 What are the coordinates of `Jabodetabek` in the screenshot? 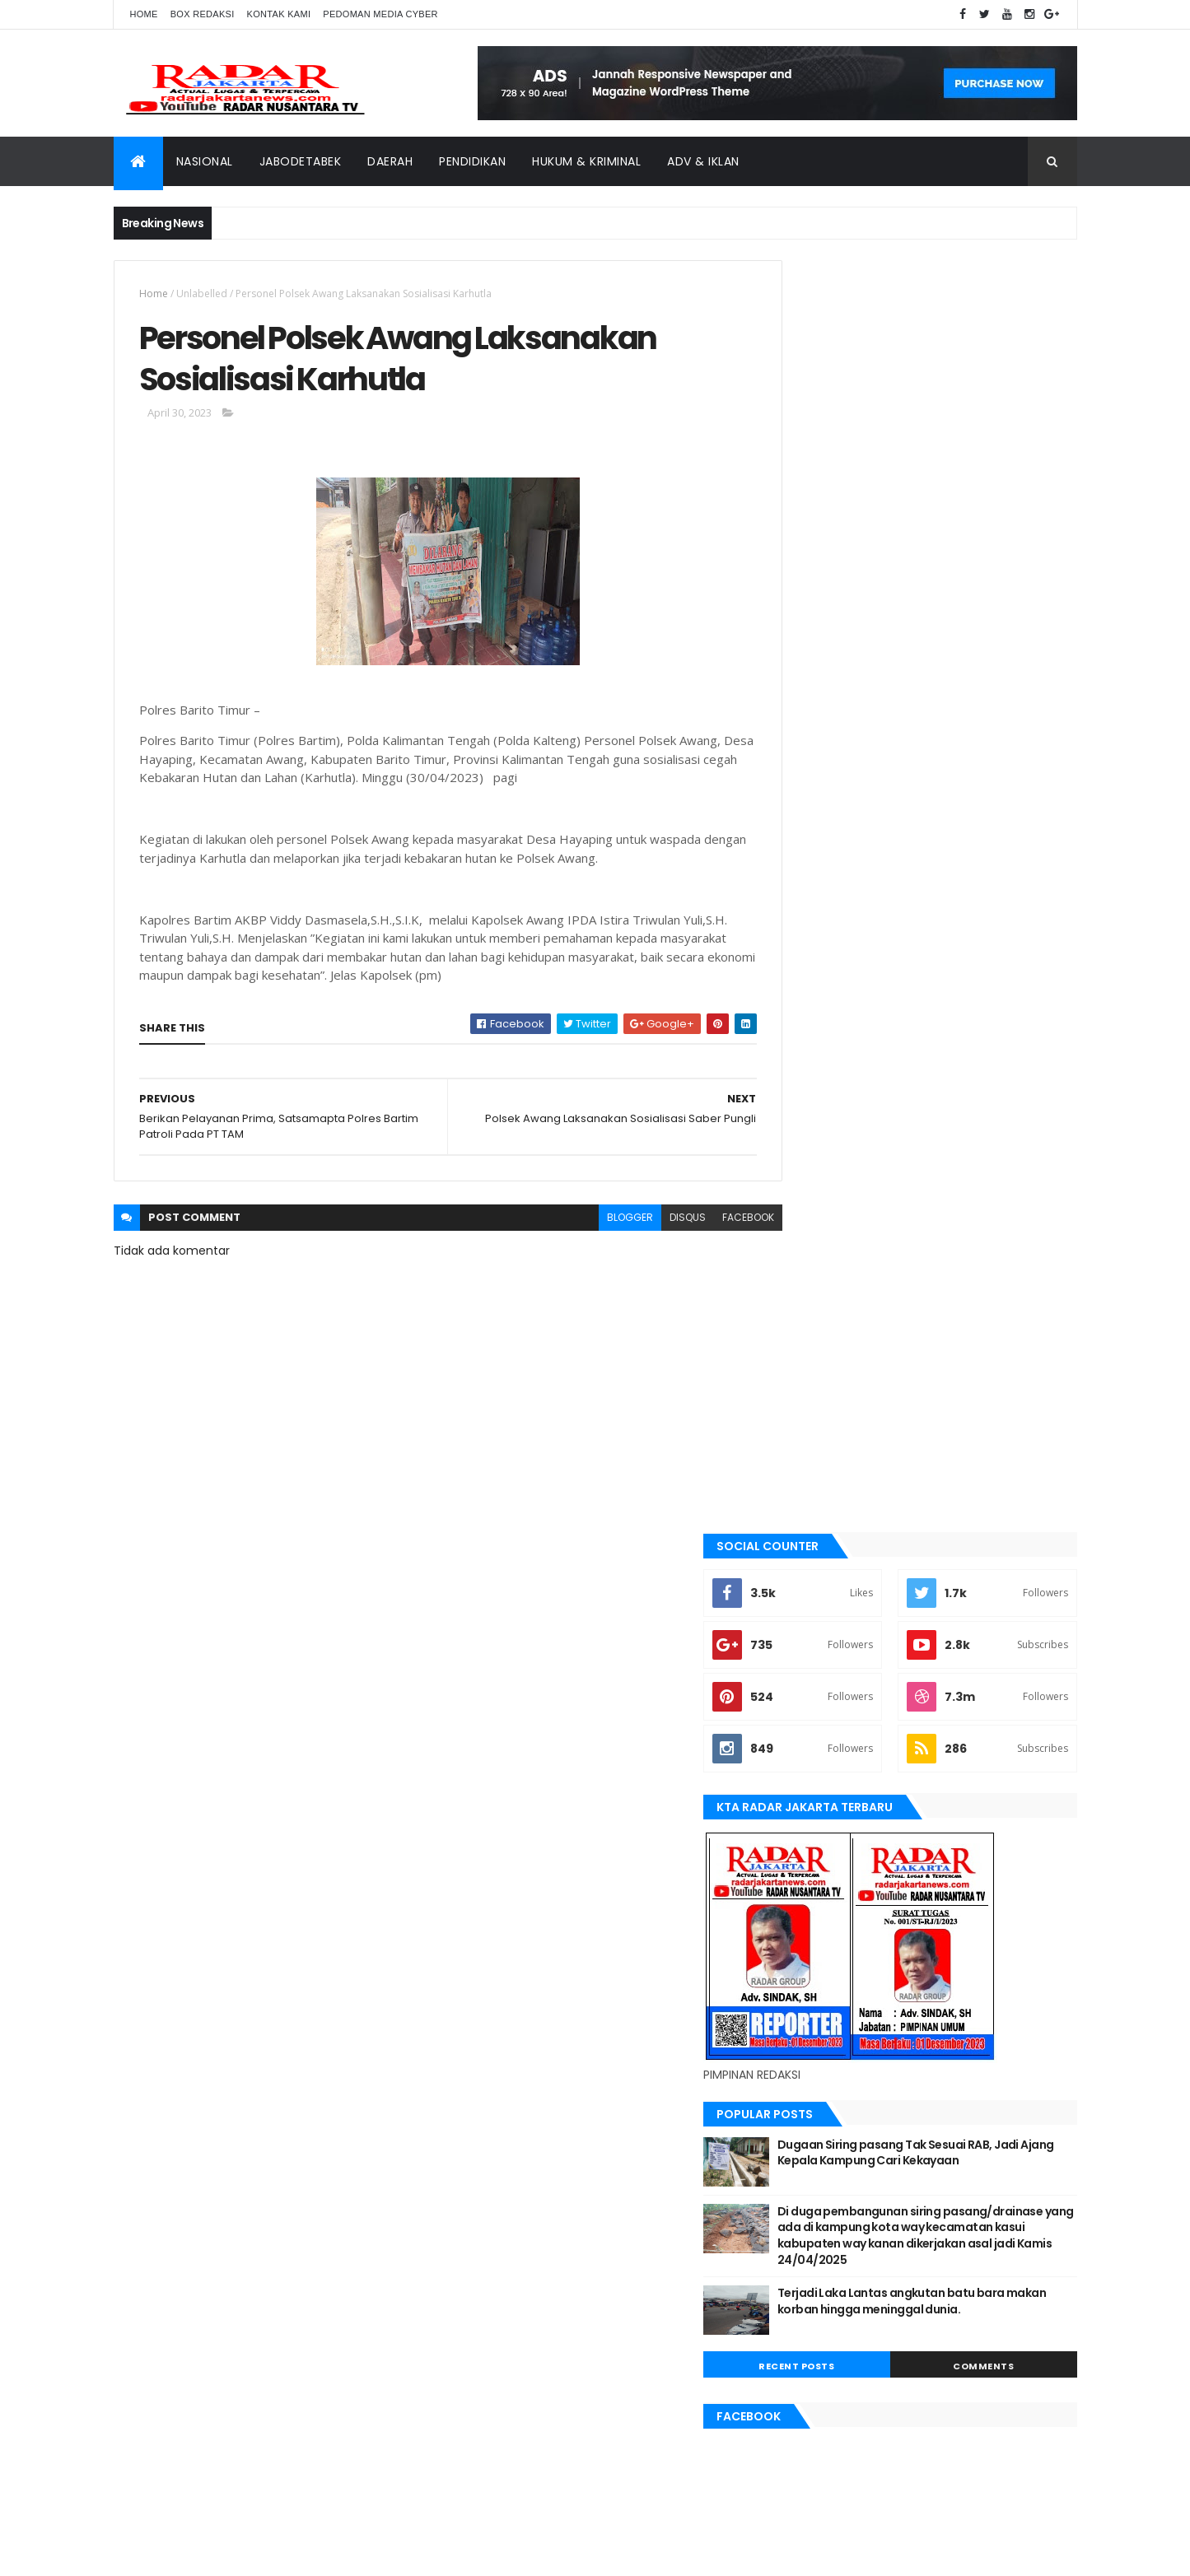 It's located at (300, 161).